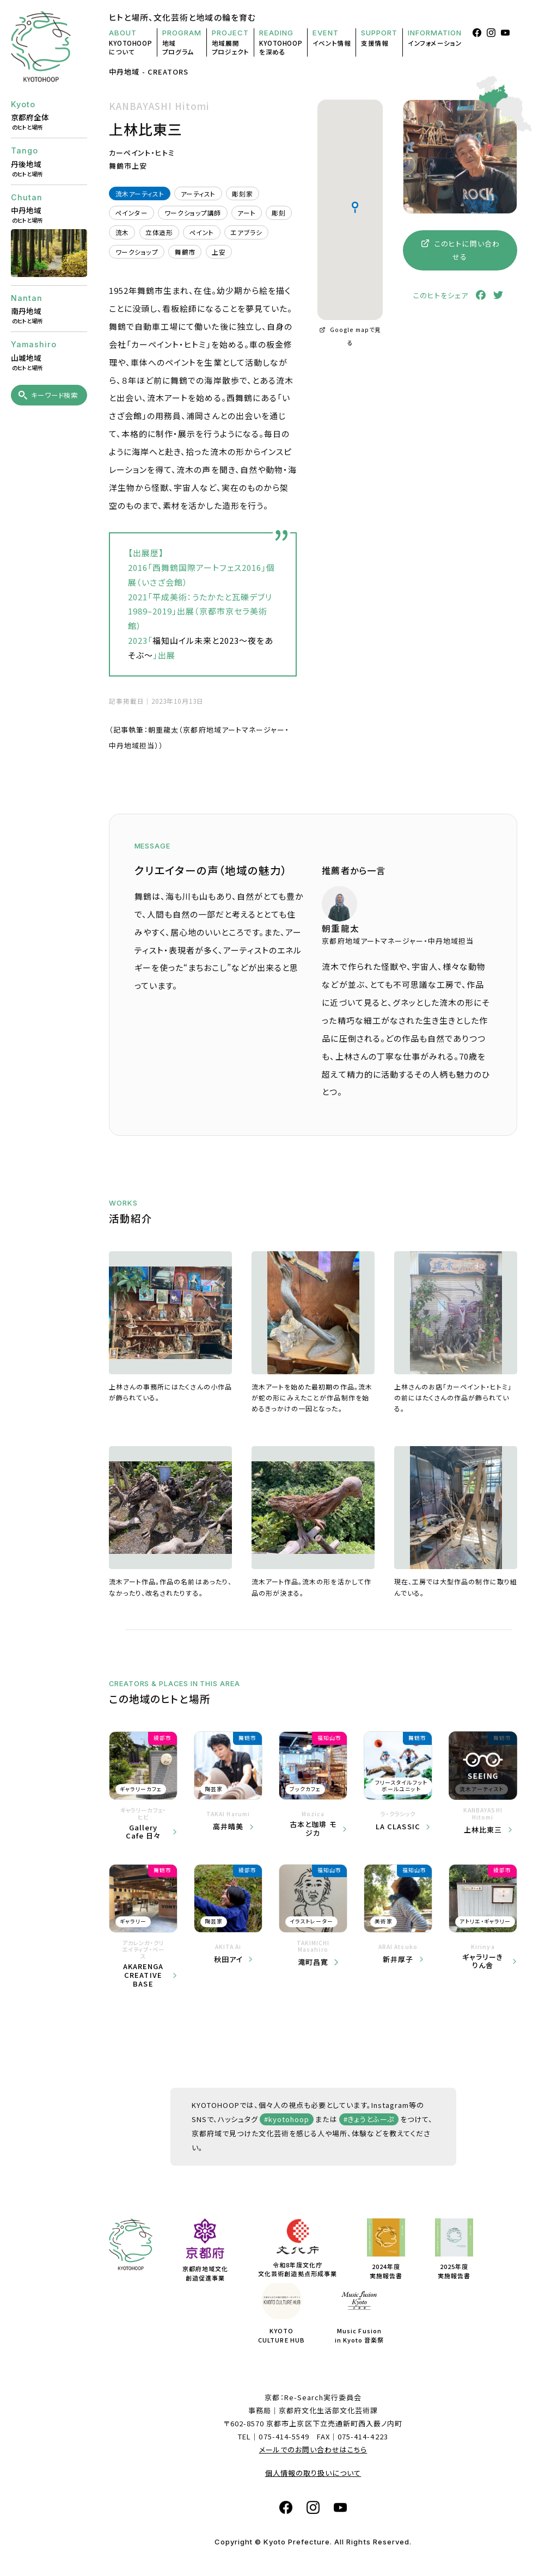 The height and width of the screenshot is (2576, 539). I want to click on 滝町昌寛, so click(313, 1962).